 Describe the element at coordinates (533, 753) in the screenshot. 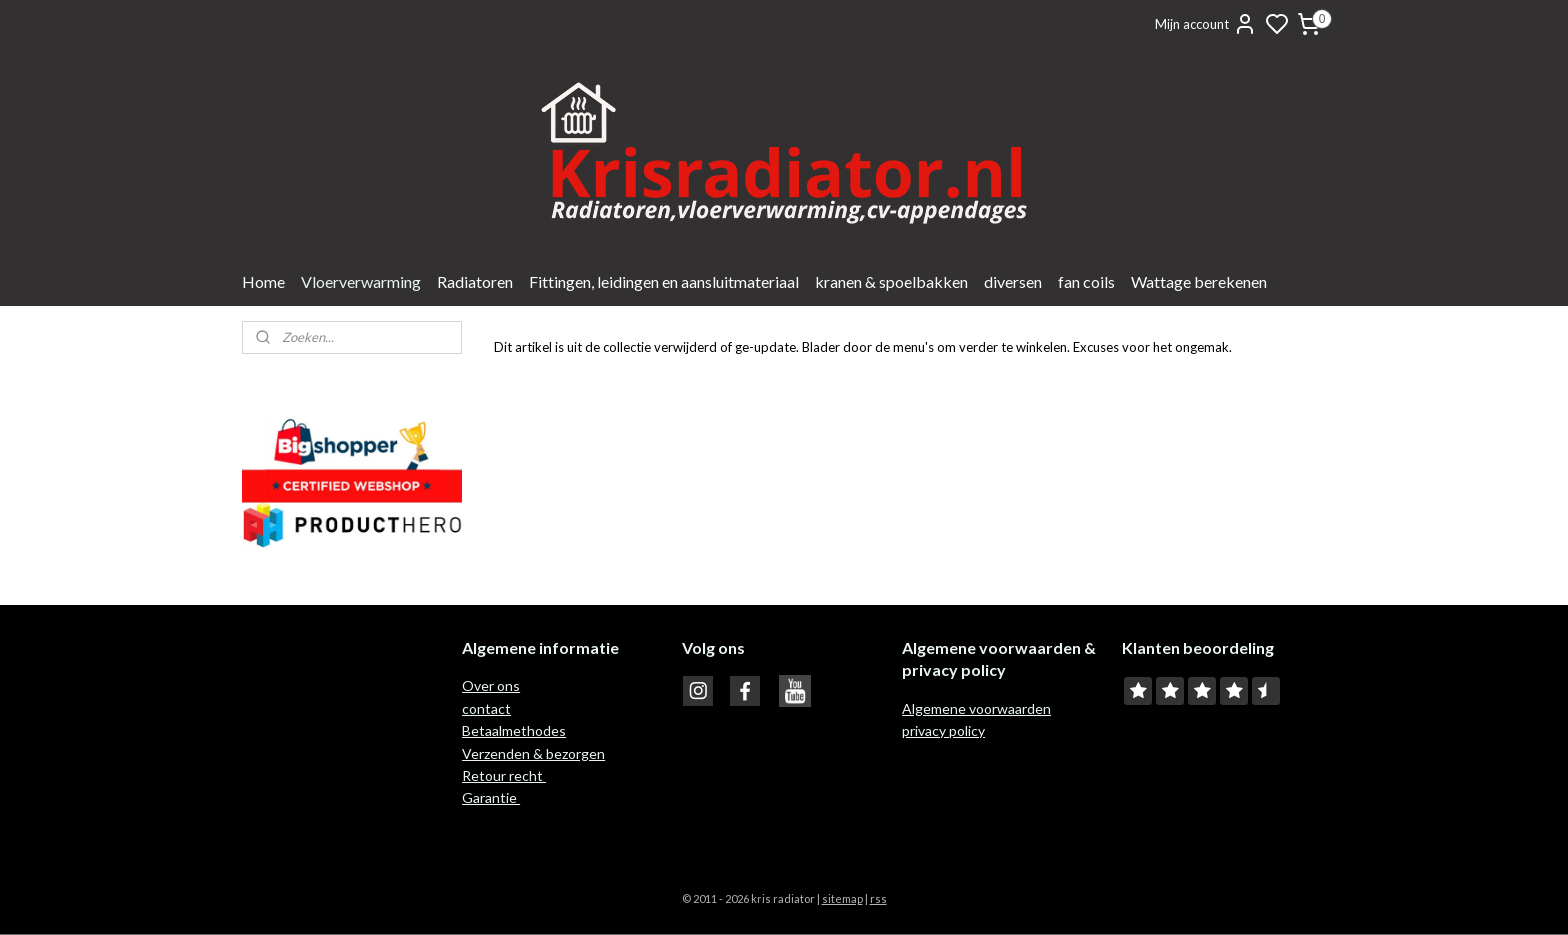

I see `Verzenden & bezorgen` at that location.